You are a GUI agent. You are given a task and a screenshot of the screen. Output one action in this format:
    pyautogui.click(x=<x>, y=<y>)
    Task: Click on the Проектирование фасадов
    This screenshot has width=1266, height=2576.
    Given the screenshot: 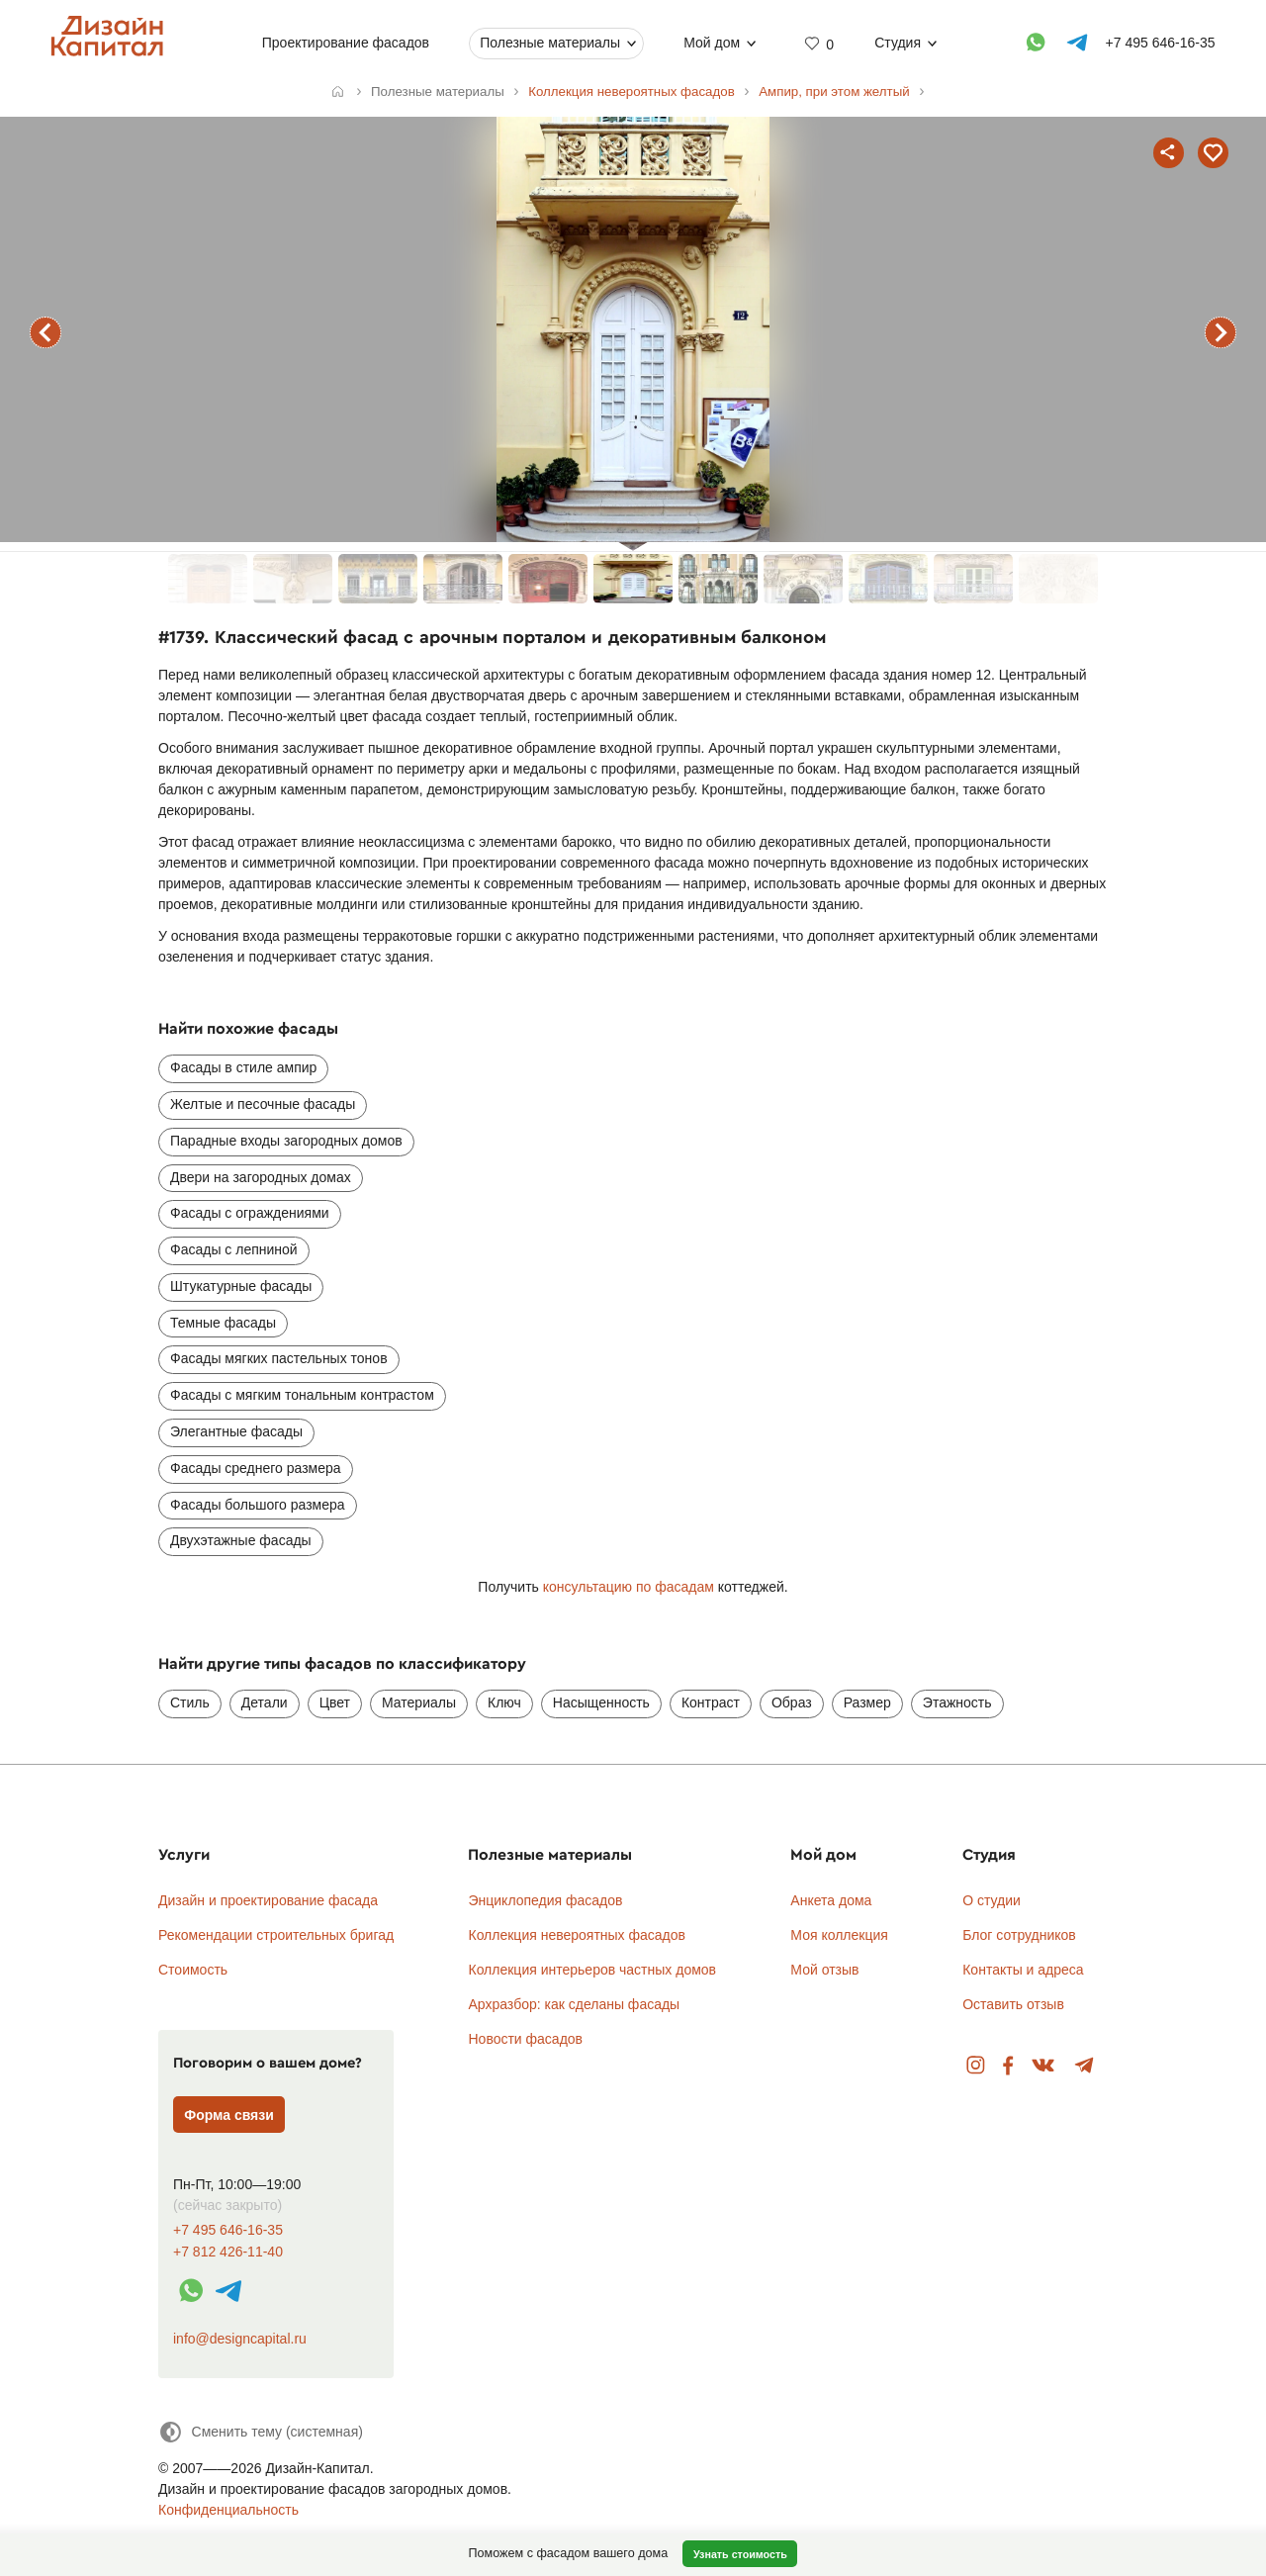 What is the action you would take?
    pyautogui.click(x=345, y=42)
    